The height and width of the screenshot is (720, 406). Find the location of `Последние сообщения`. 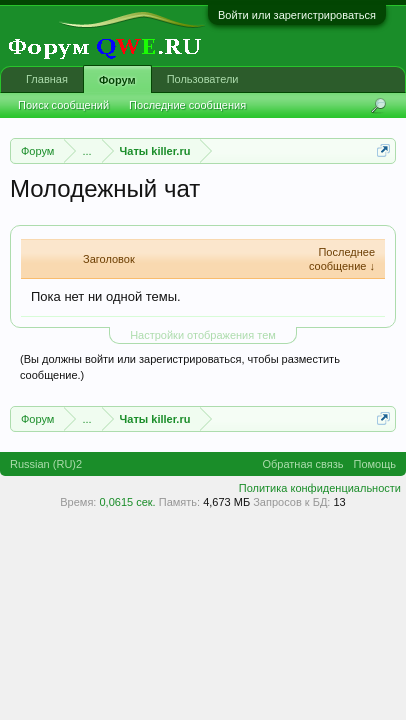

Последние сообщения is located at coordinates (187, 105).